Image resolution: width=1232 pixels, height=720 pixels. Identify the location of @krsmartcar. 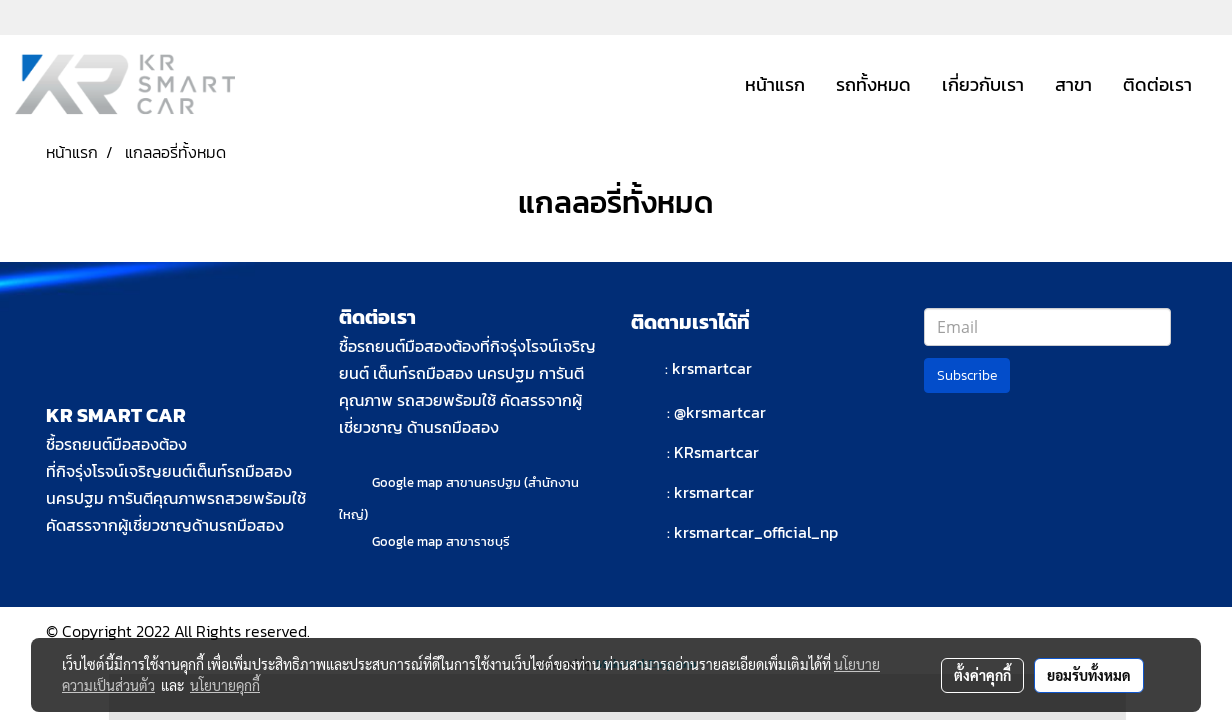
(720, 412).